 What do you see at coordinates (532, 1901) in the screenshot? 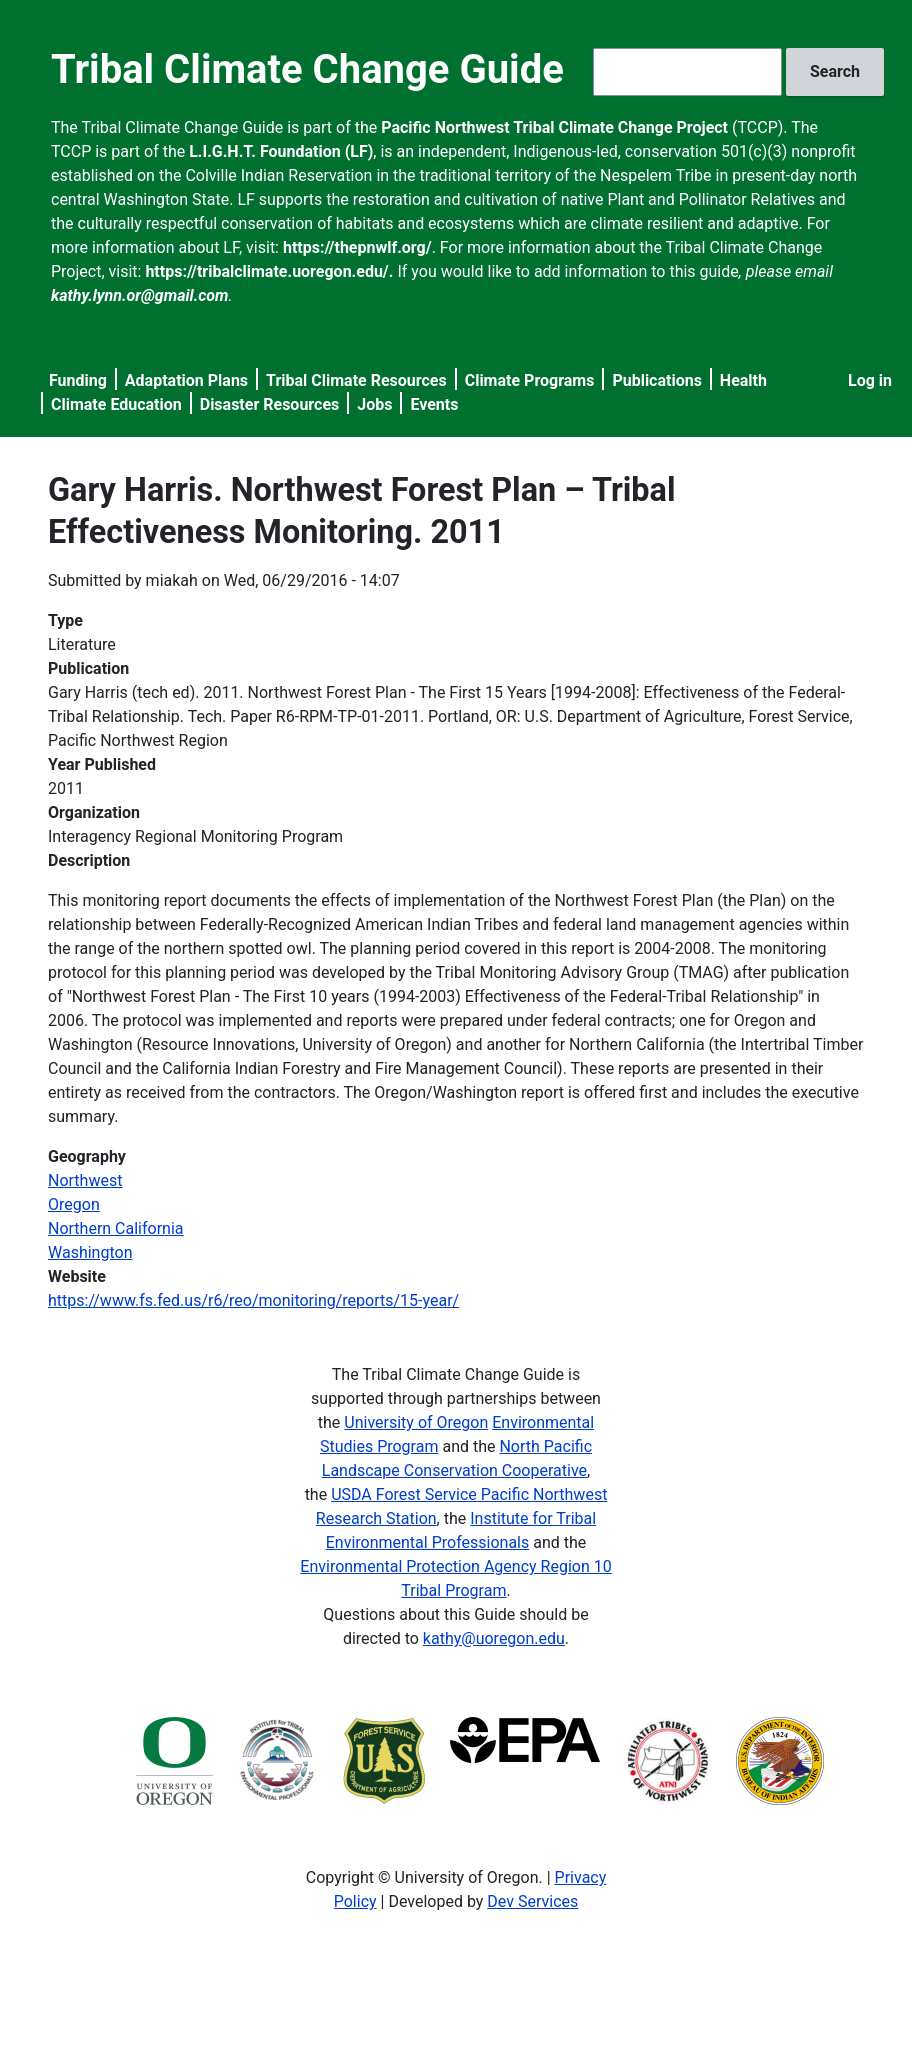
I see `Dev Services` at bounding box center [532, 1901].